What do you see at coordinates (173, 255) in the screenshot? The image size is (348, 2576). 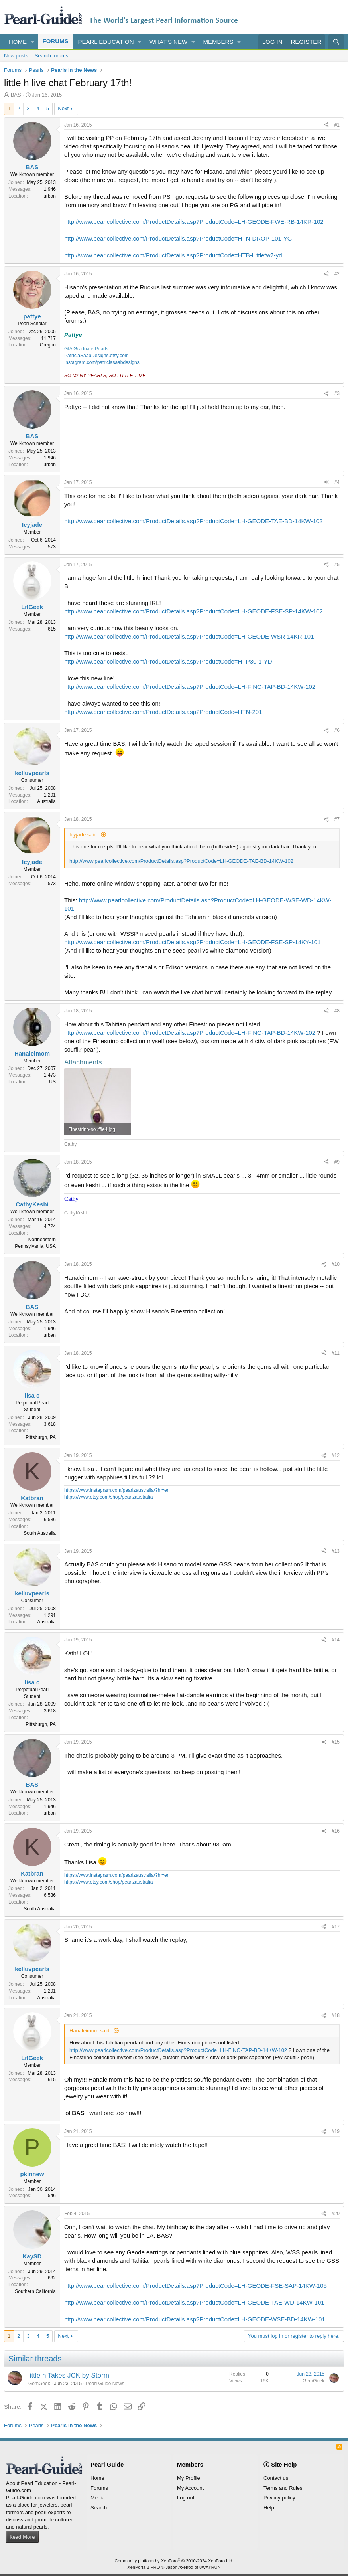 I see `http://www.pearlcollective.com/ProductDetails.asp?ProductCode=HTB-Littlefw7-yd` at bounding box center [173, 255].